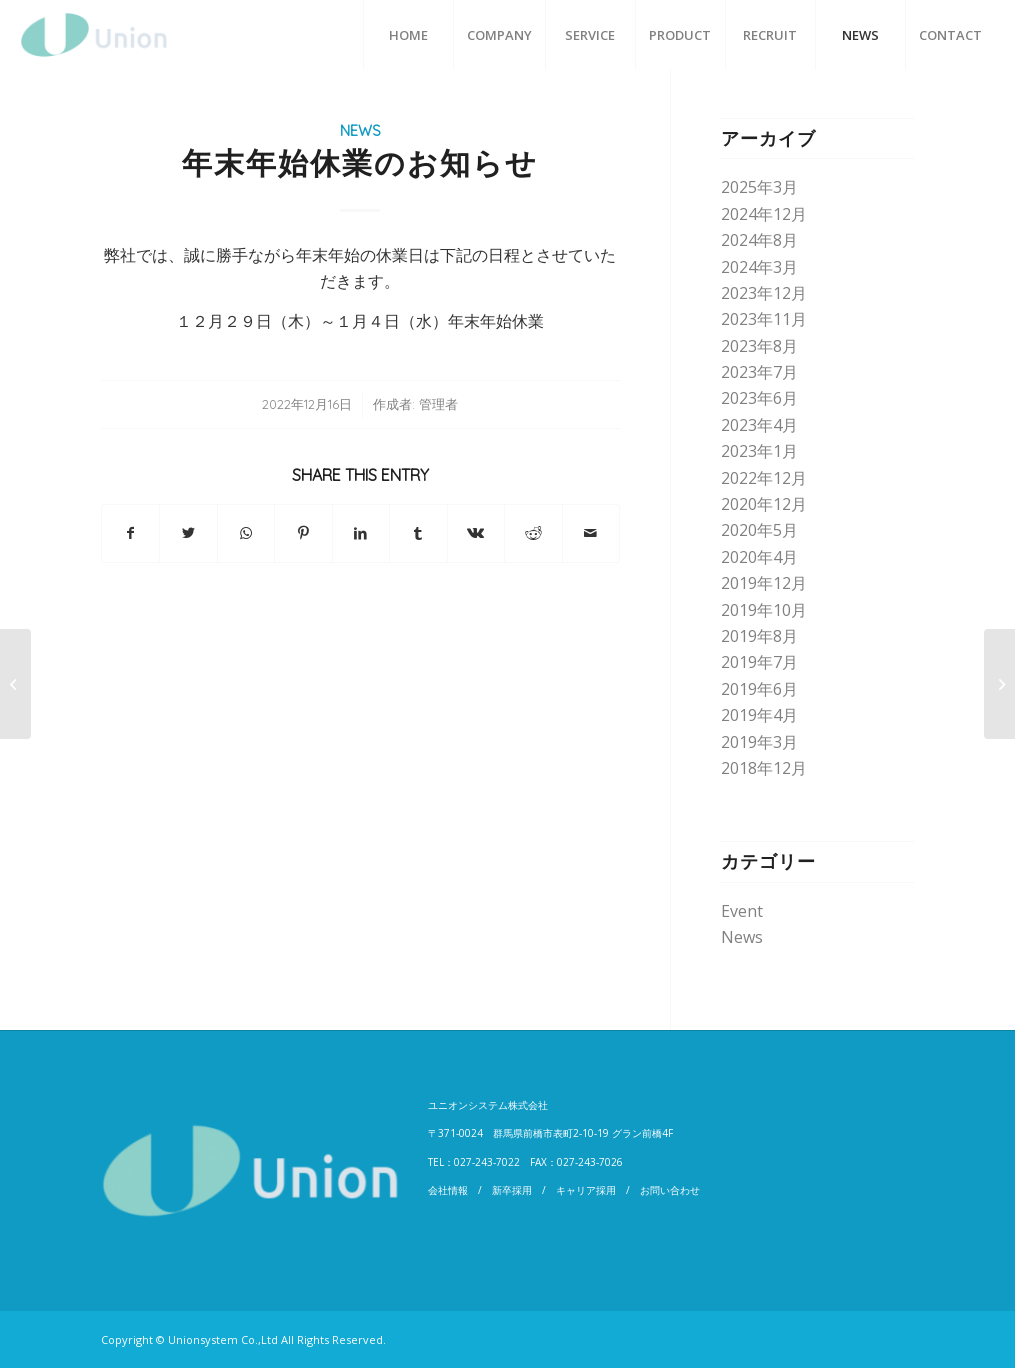 The image size is (1015, 1368). I want to click on 2023年7月, so click(759, 372).